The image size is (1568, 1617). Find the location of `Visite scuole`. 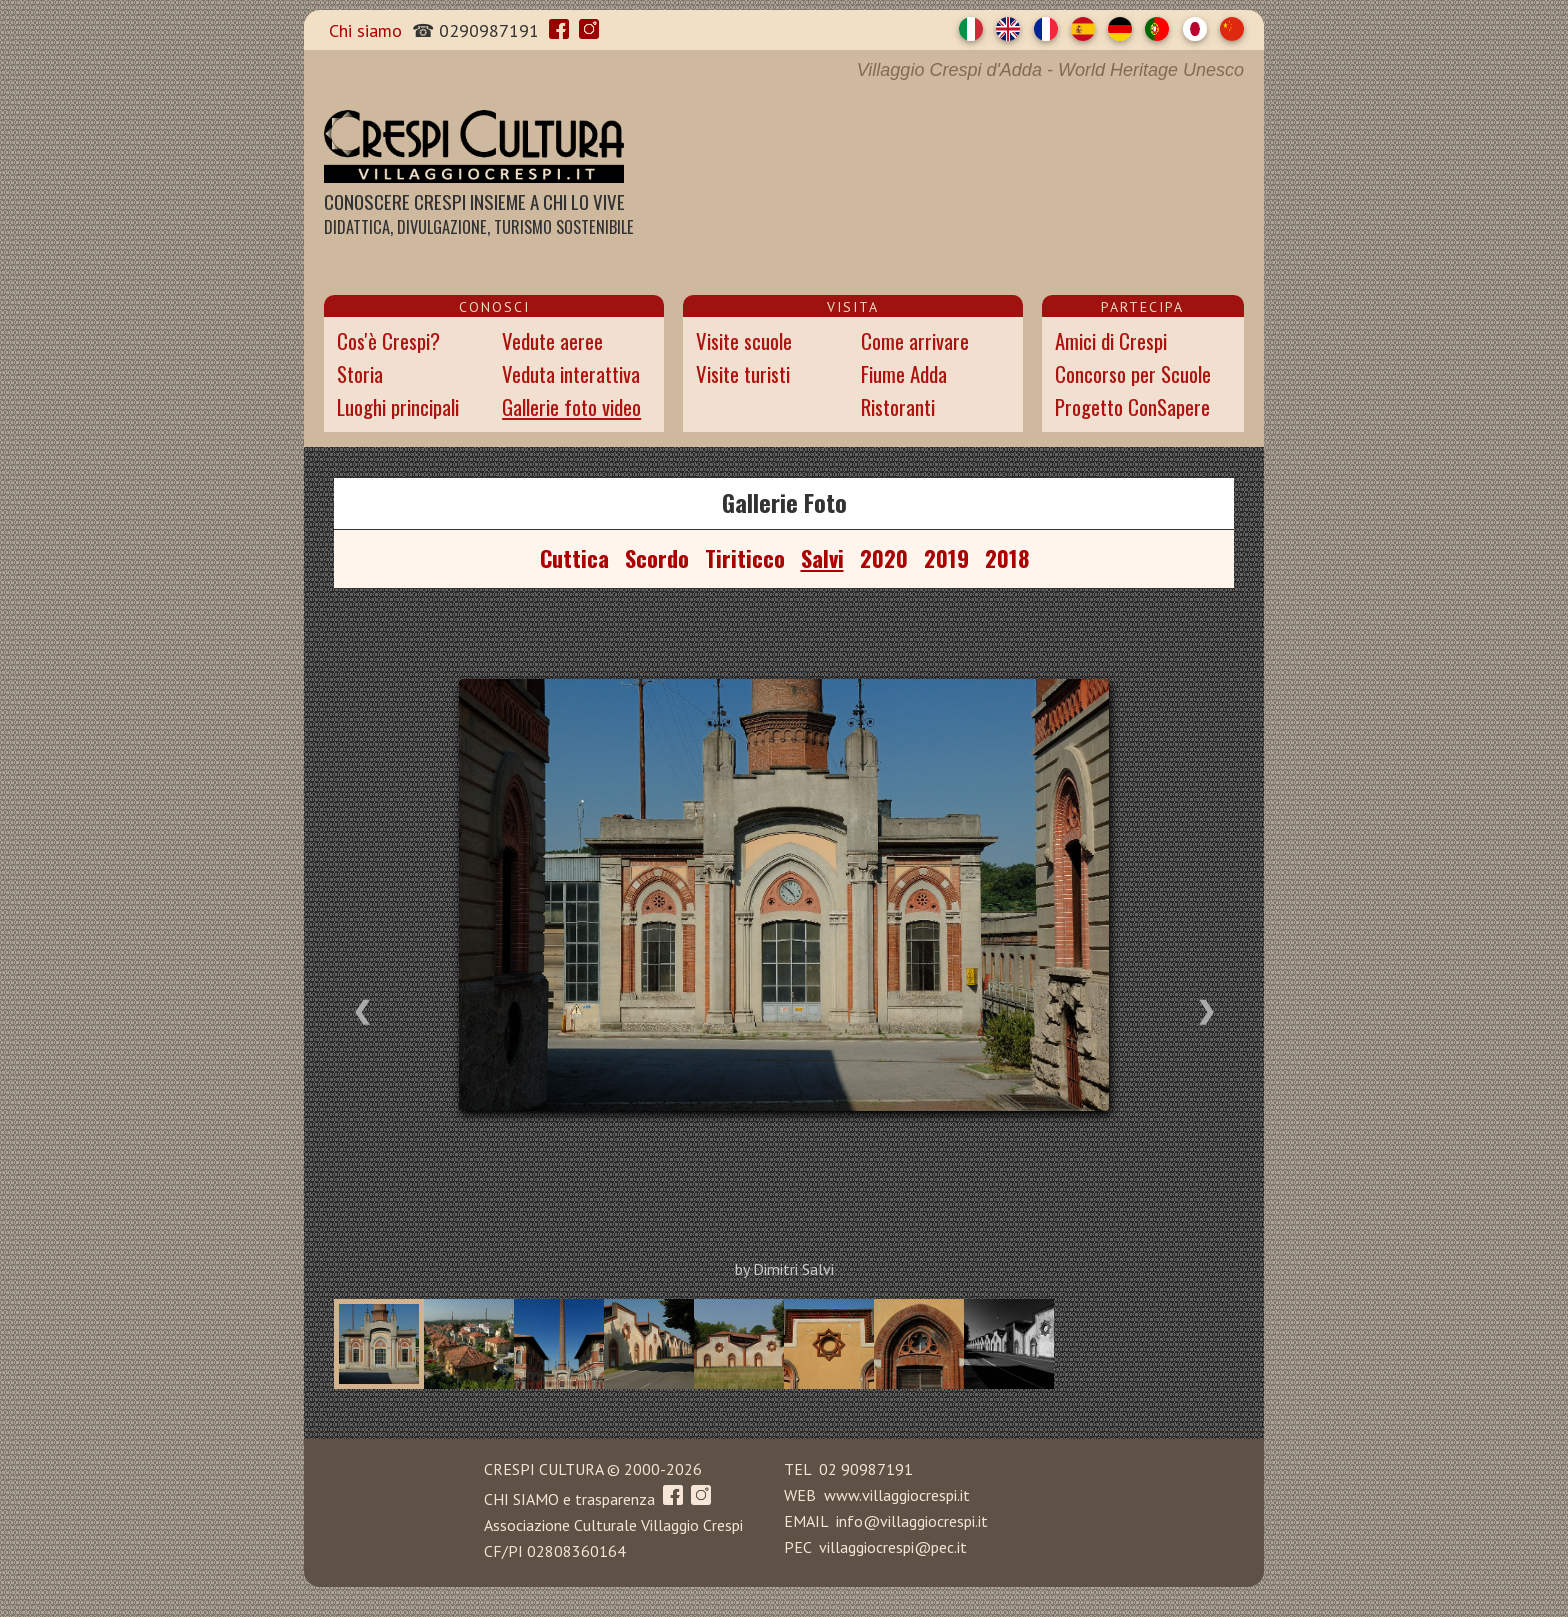

Visite scuole is located at coordinates (744, 340).